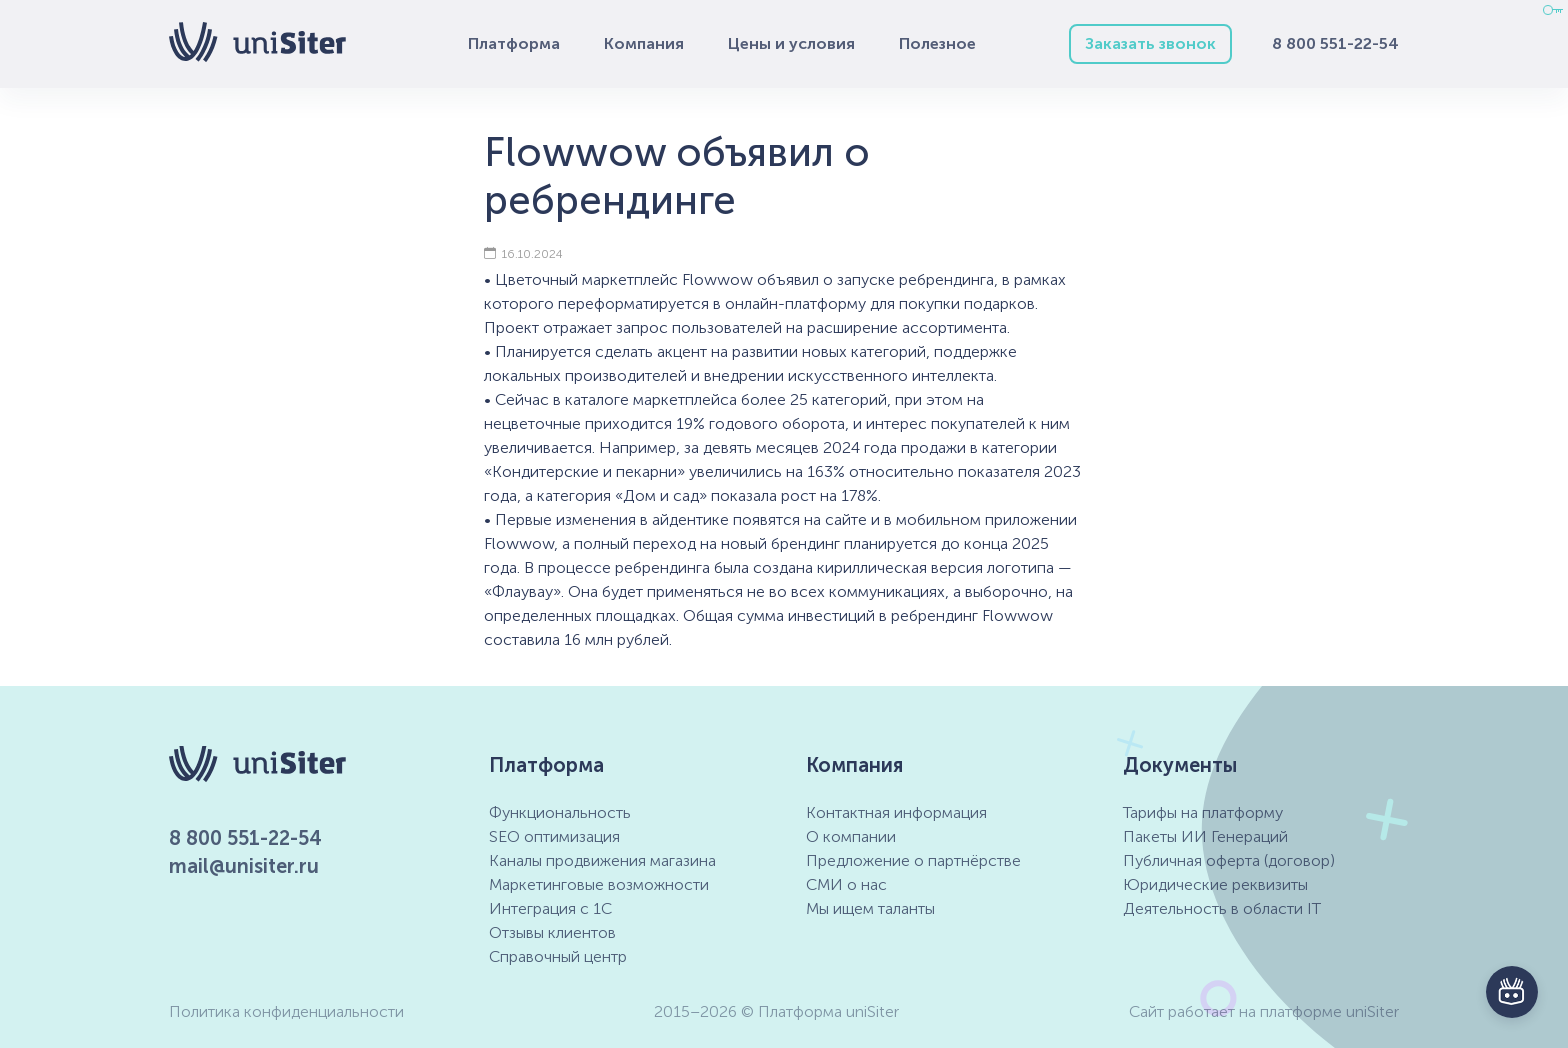  What do you see at coordinates (1150, 43) in the screenshot?
I see `Заказать звонок` at bounding box center [1150, 43].